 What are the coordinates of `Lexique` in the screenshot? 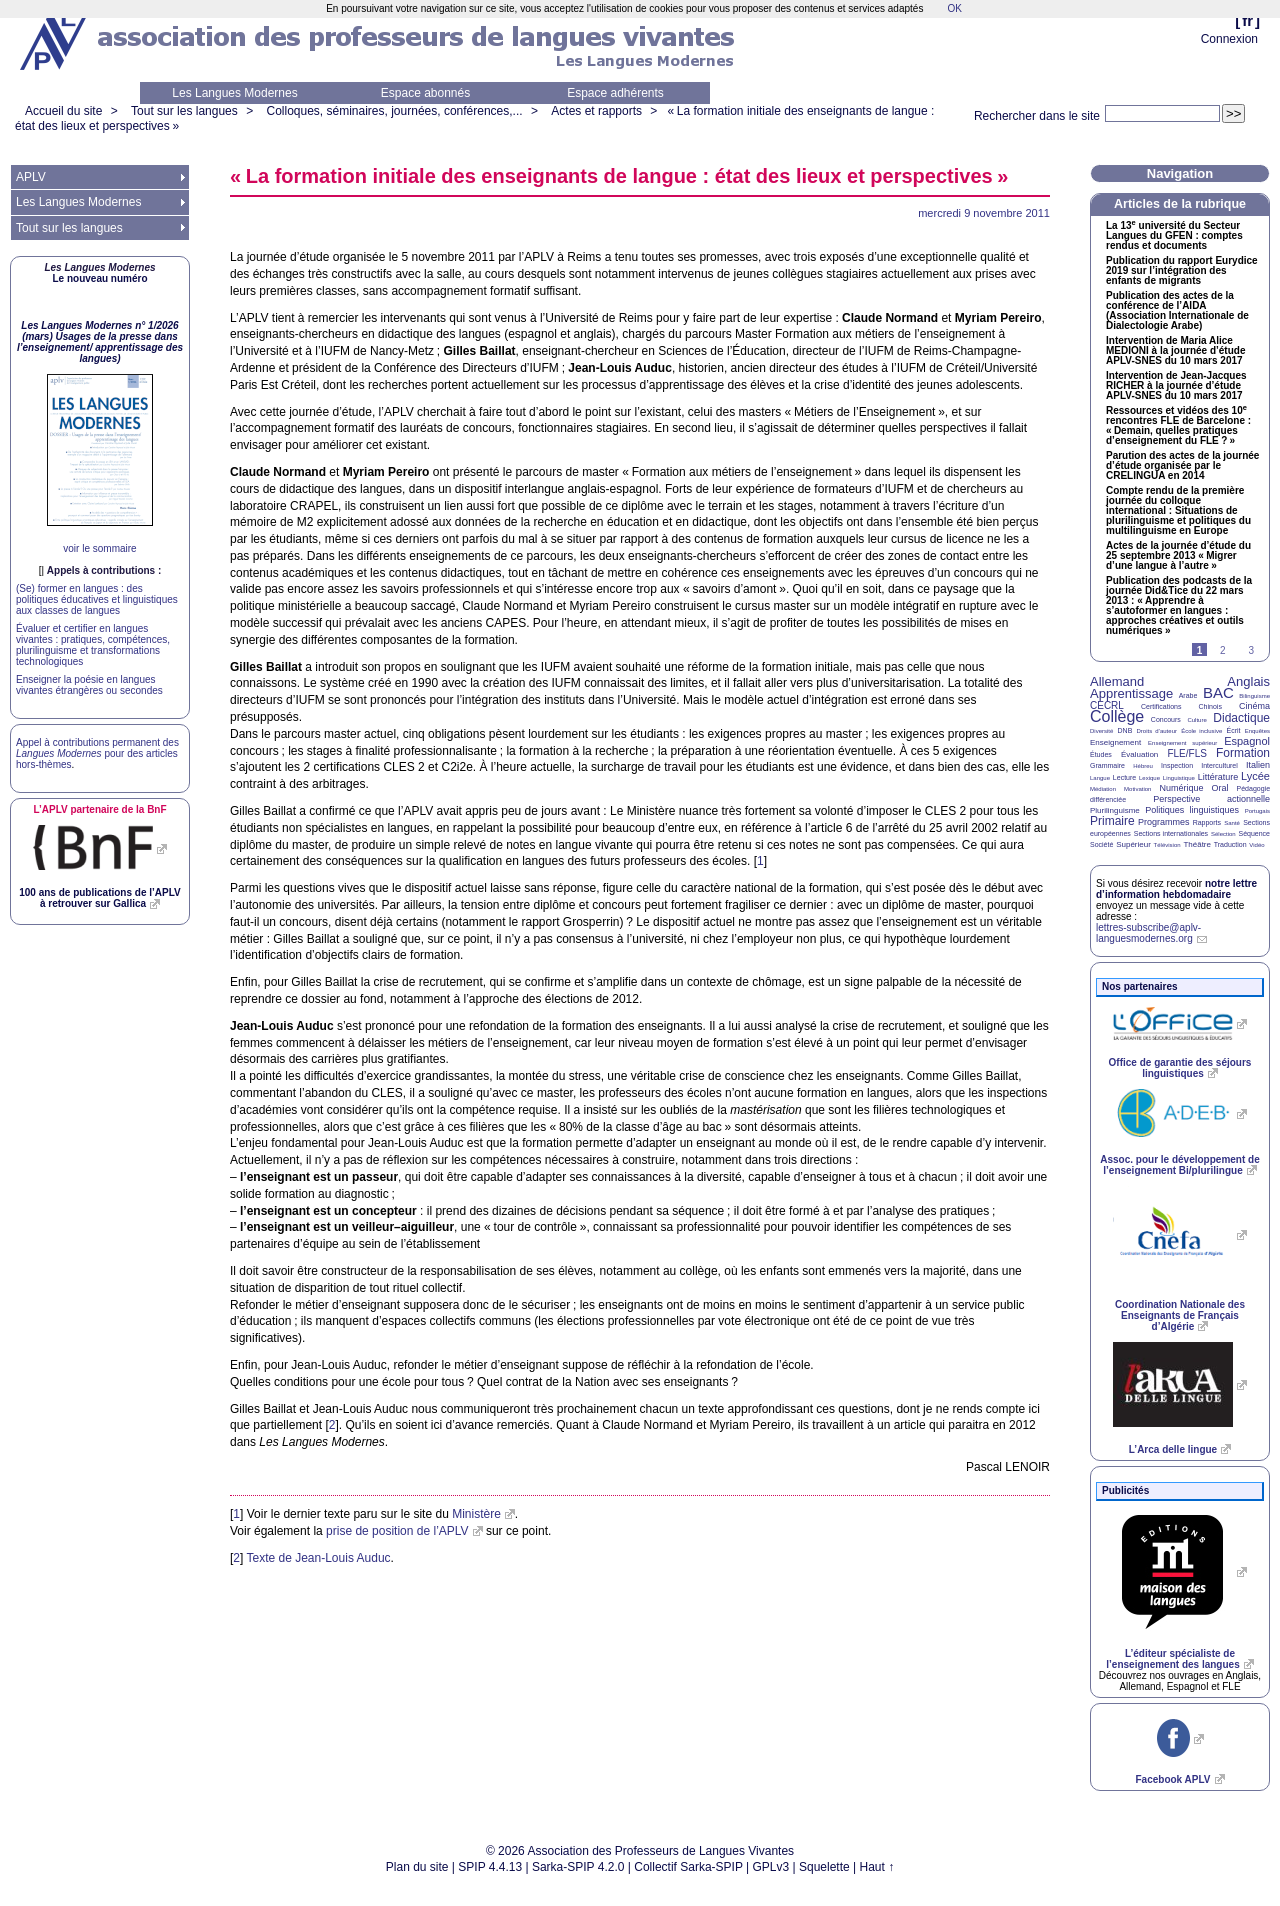 It's located at (1149, 778).